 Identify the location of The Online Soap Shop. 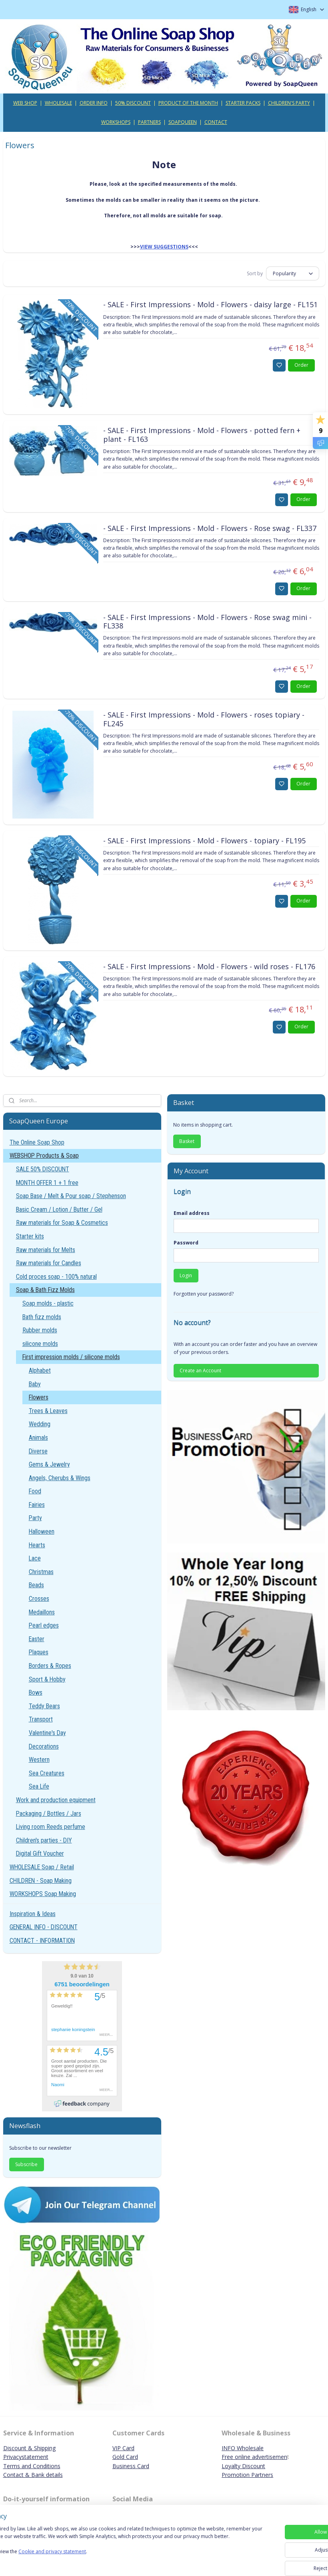
(37, 1142).